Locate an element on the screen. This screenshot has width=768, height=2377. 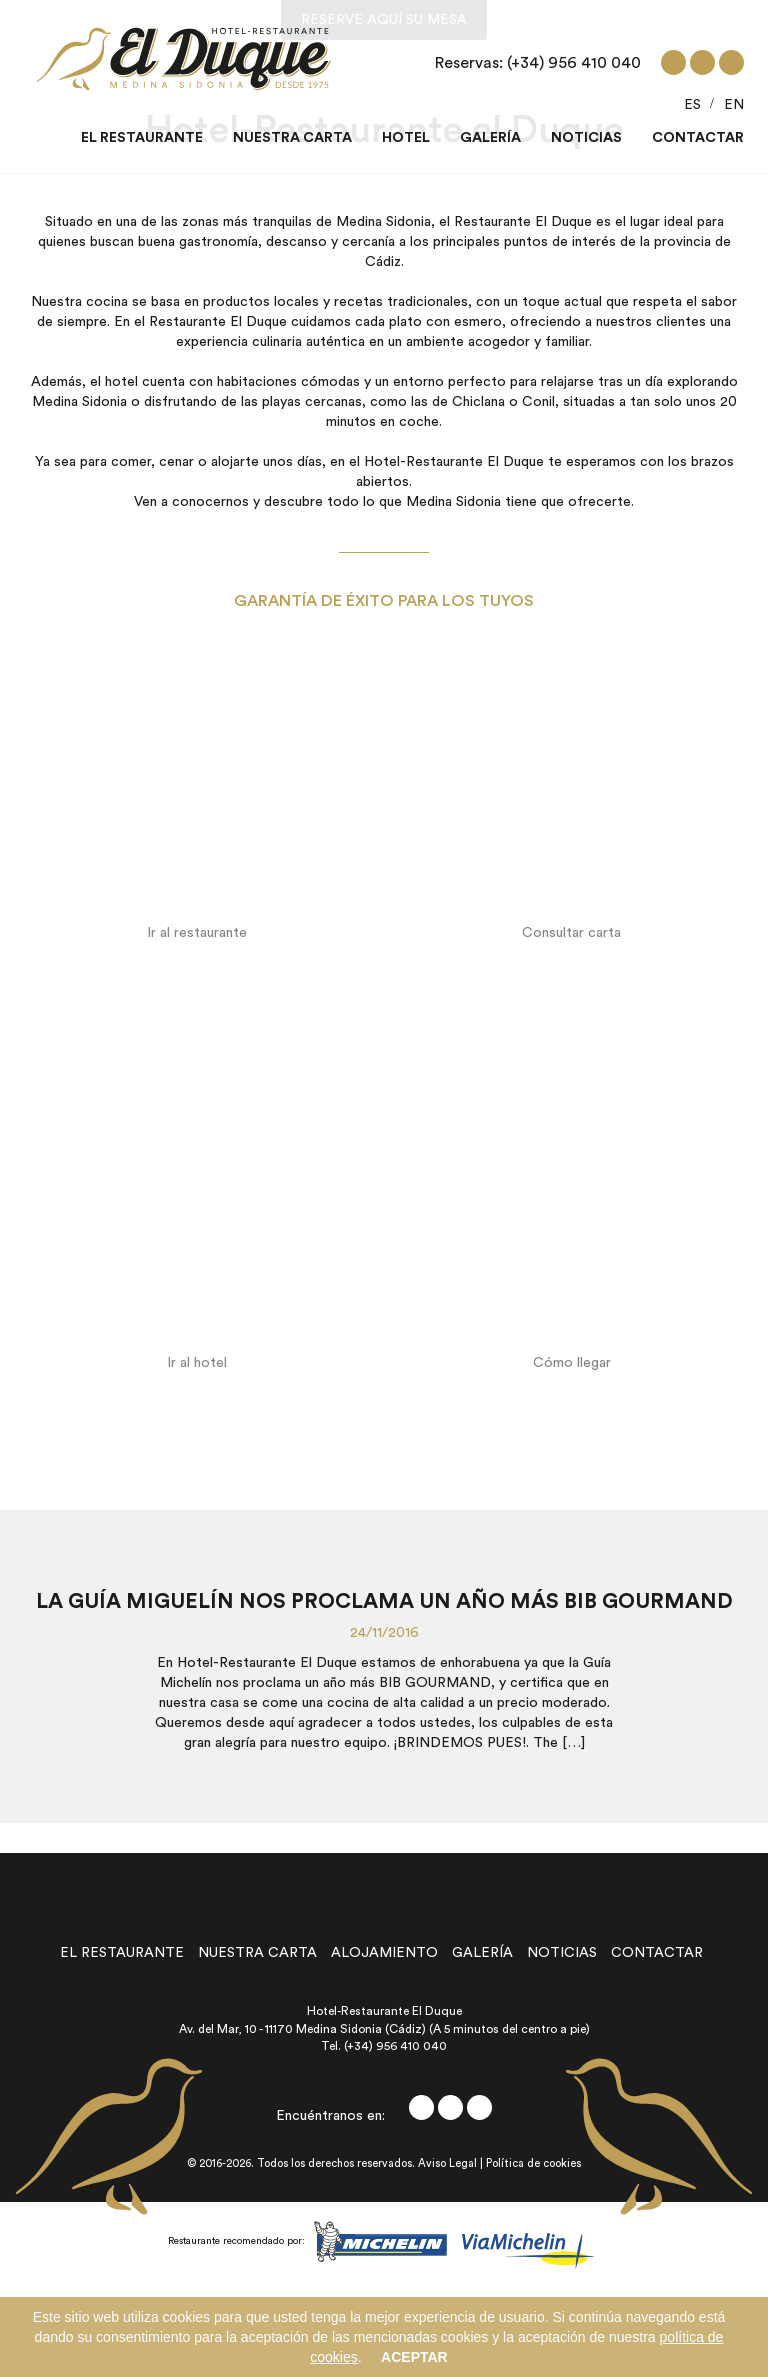
Ir al hotel is located at coordinates (197, 1363).